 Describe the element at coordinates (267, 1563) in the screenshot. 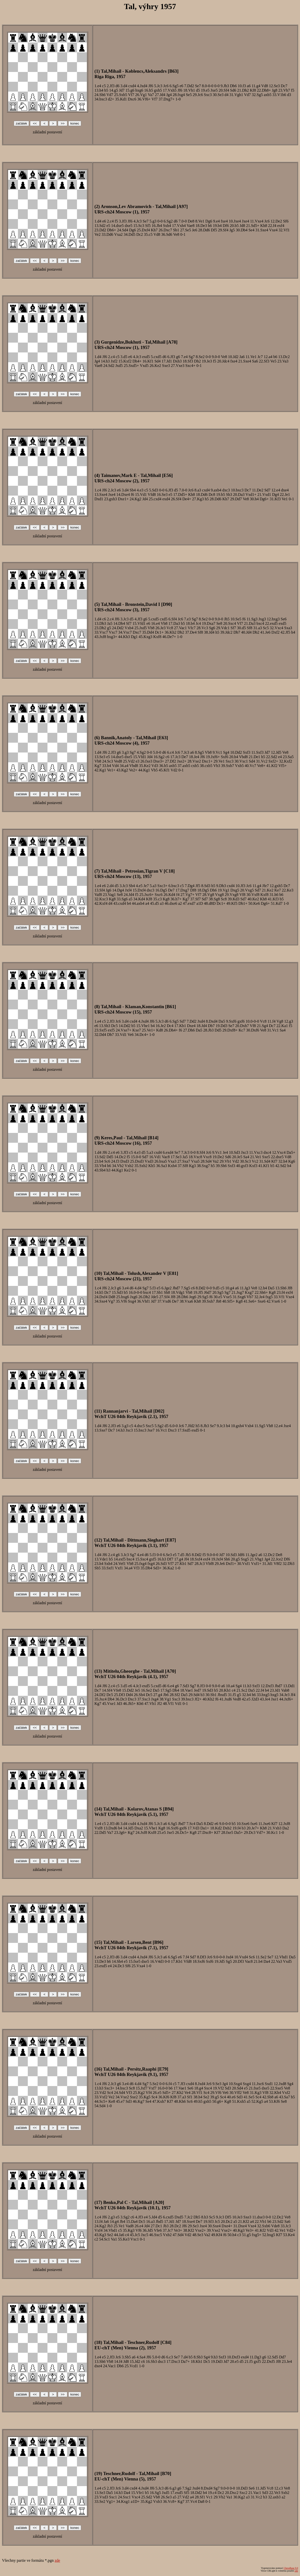

I see `31.Jd1` at that location.